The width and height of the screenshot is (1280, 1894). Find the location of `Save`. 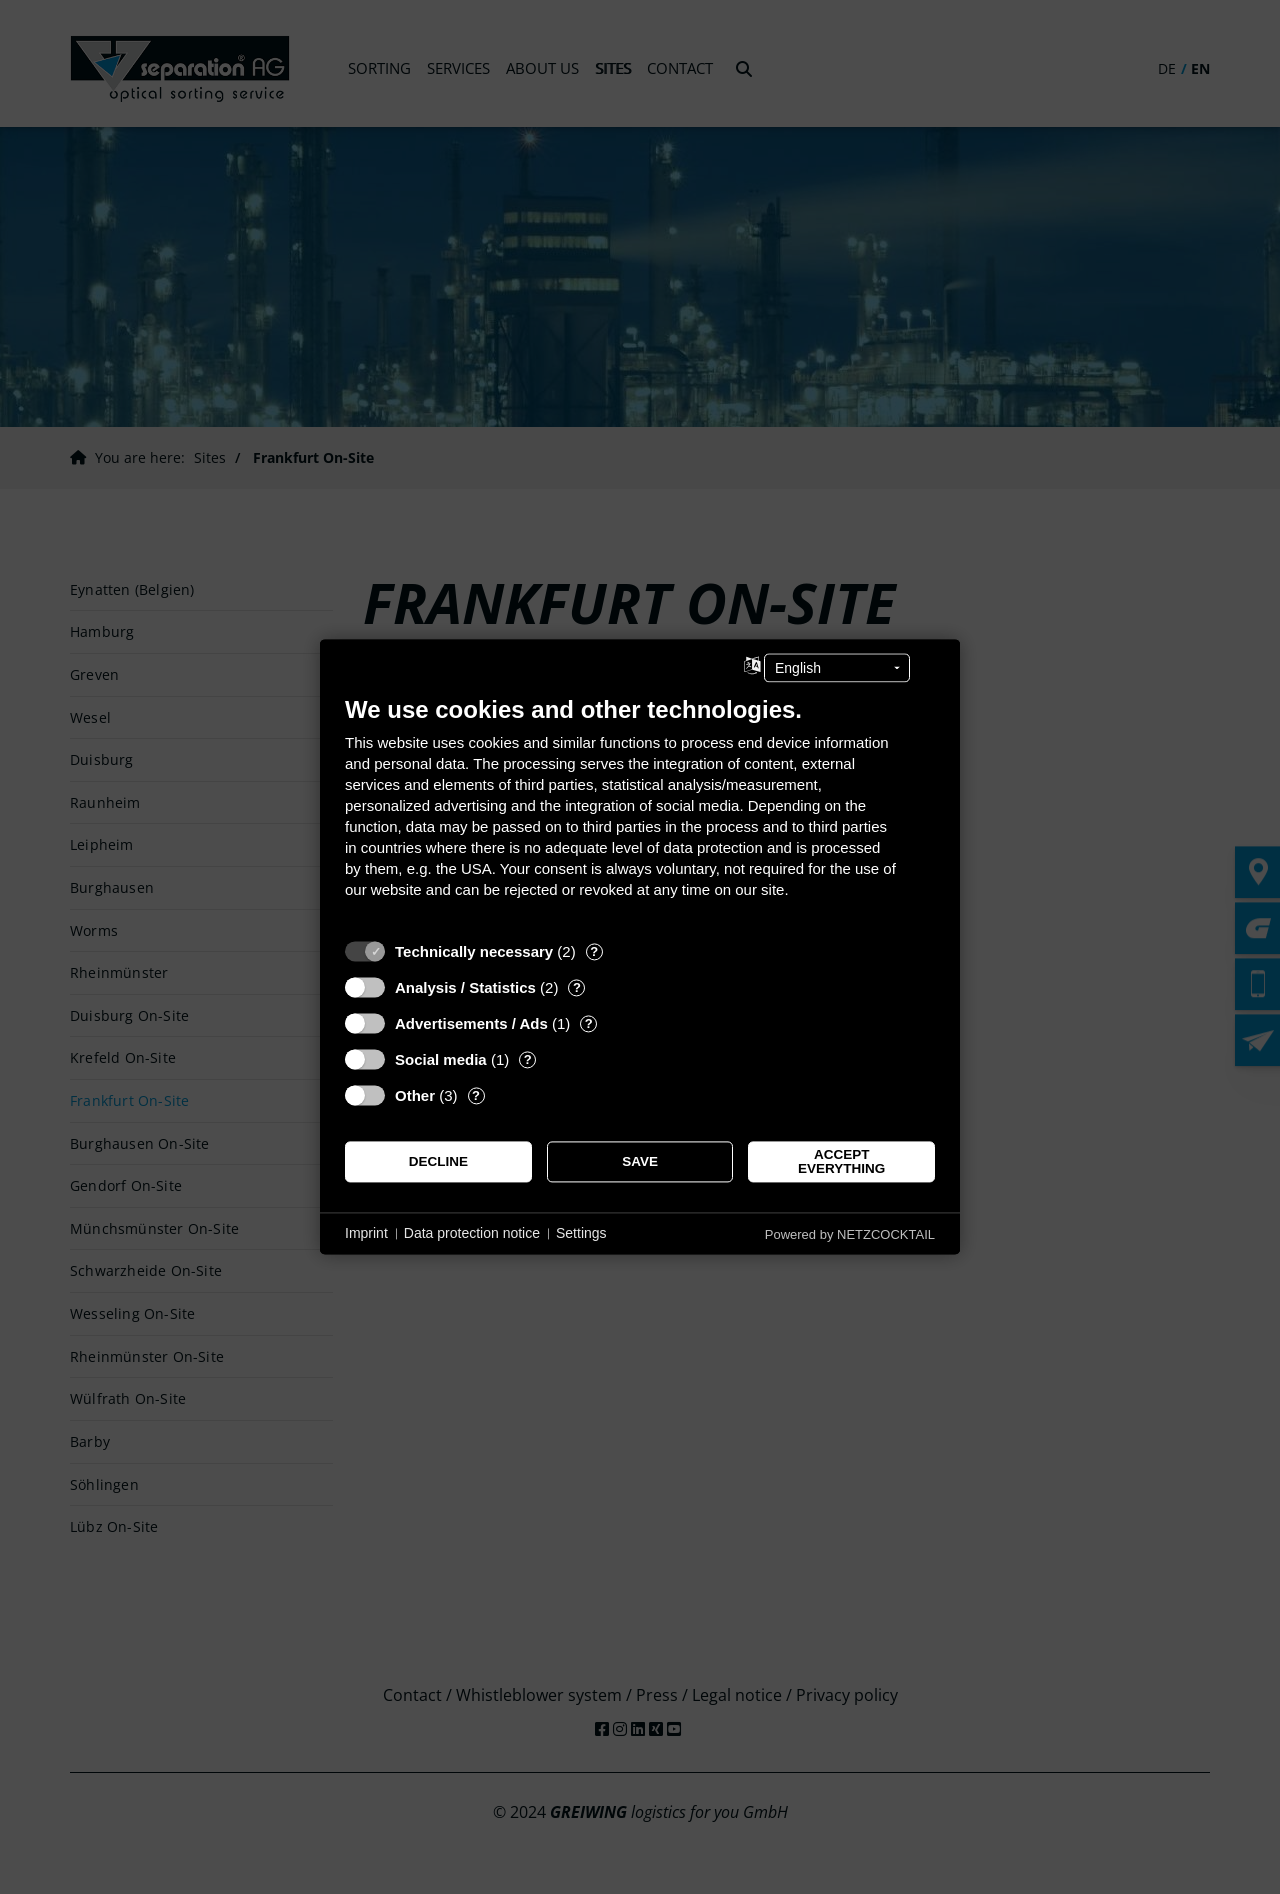

Save is located at coordinates (640, 1161).